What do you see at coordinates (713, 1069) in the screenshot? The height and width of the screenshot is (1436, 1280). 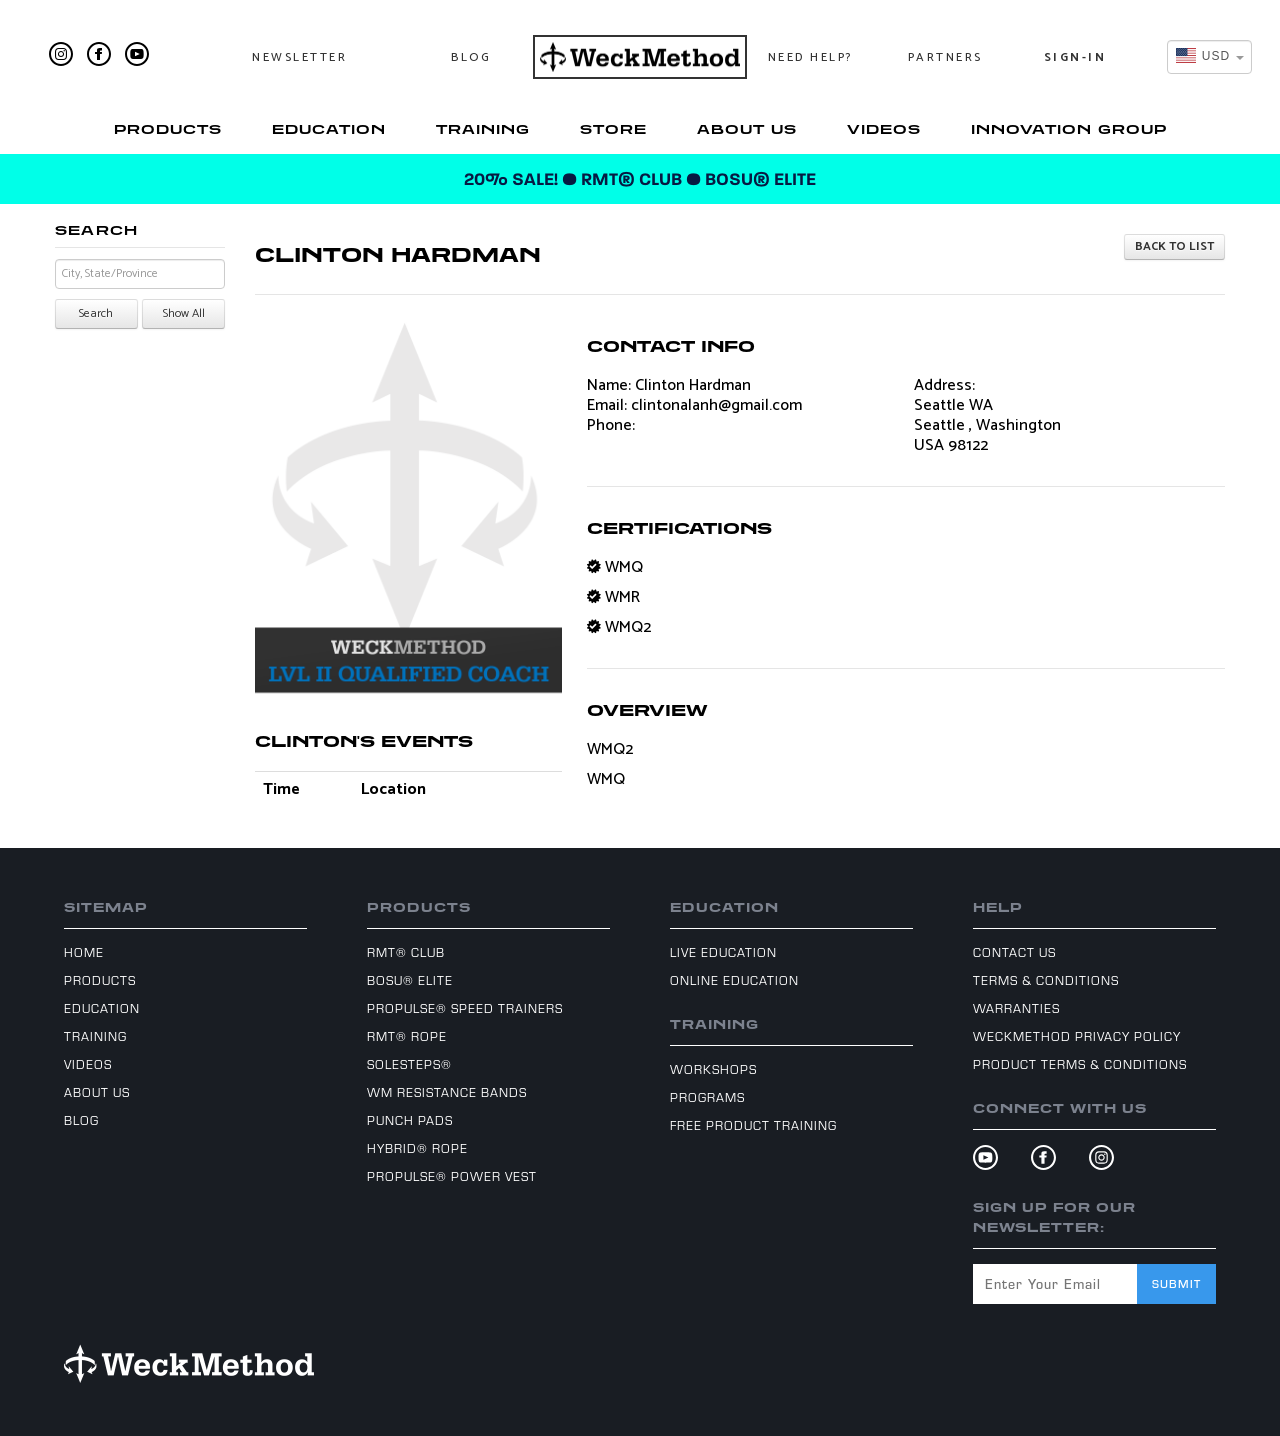 I see `Workshops` at bounding box center [713, 1069].